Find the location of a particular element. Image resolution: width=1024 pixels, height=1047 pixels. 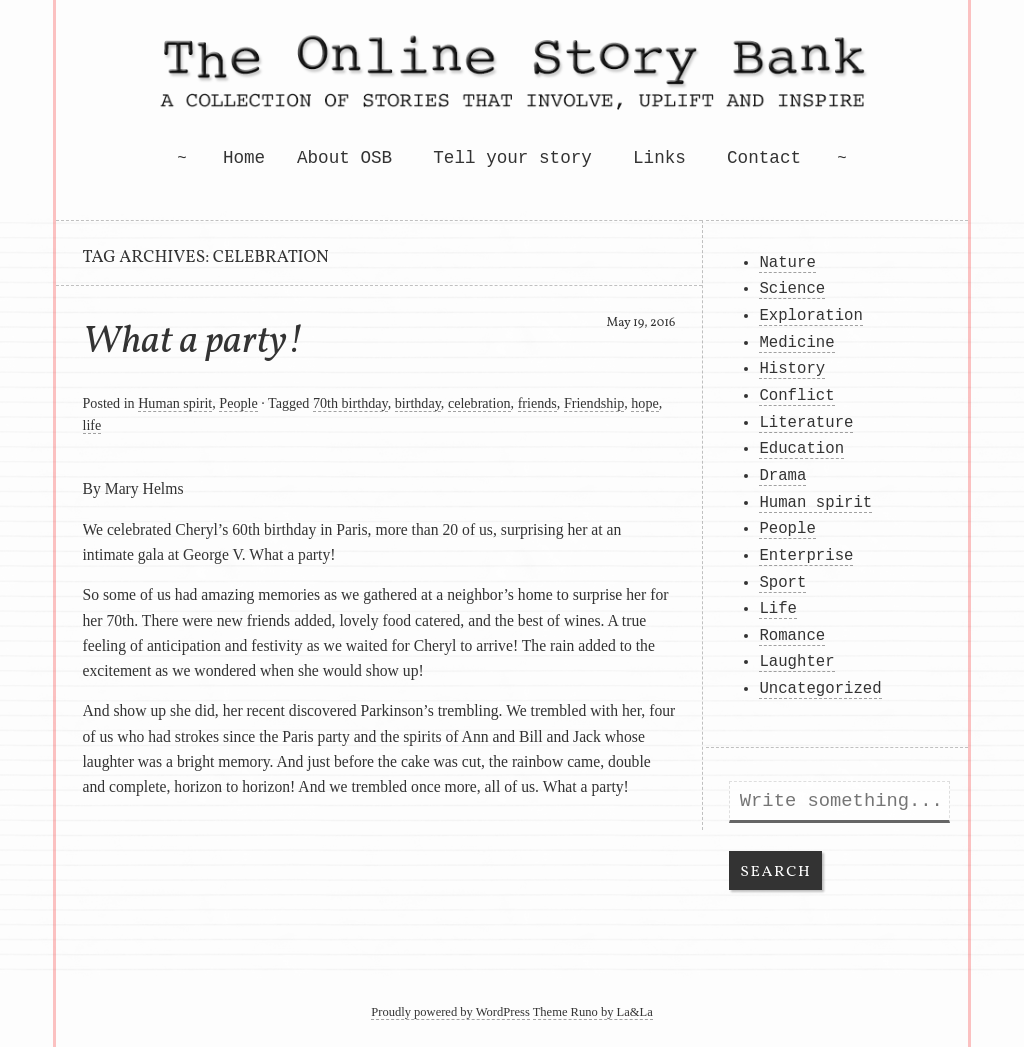

Romance is located at coordinates (792, 636).